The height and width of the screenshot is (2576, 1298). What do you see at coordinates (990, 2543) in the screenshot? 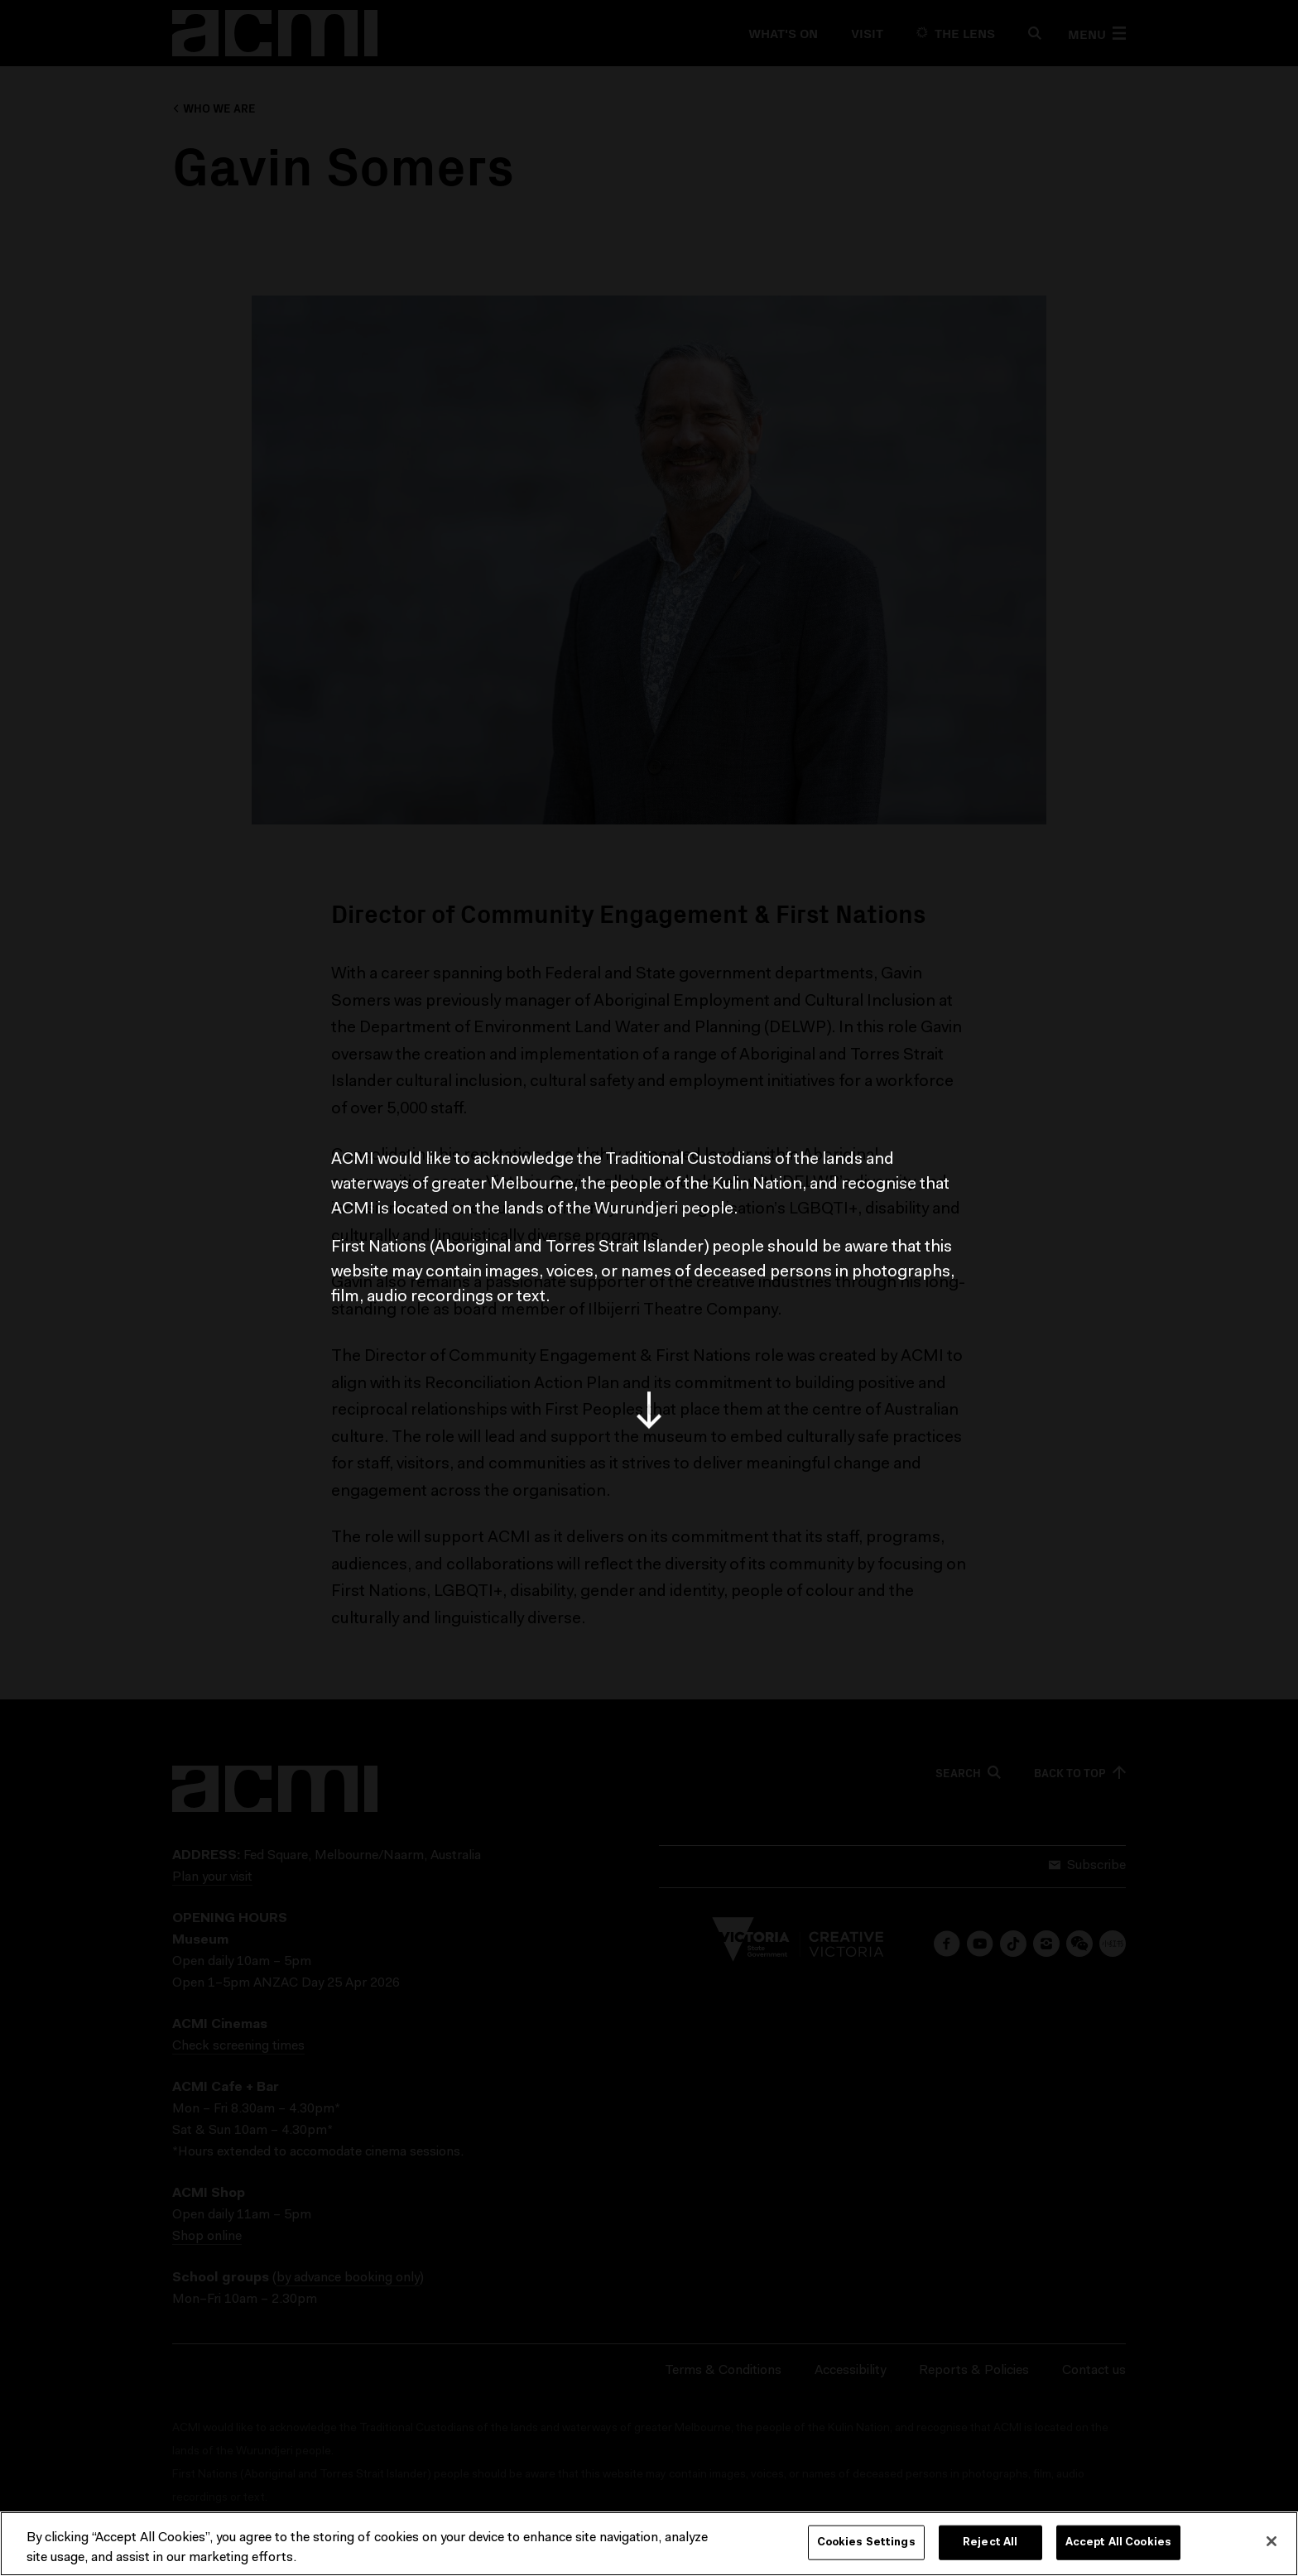
I see `Reject All` at bounding box center [990, 2543].